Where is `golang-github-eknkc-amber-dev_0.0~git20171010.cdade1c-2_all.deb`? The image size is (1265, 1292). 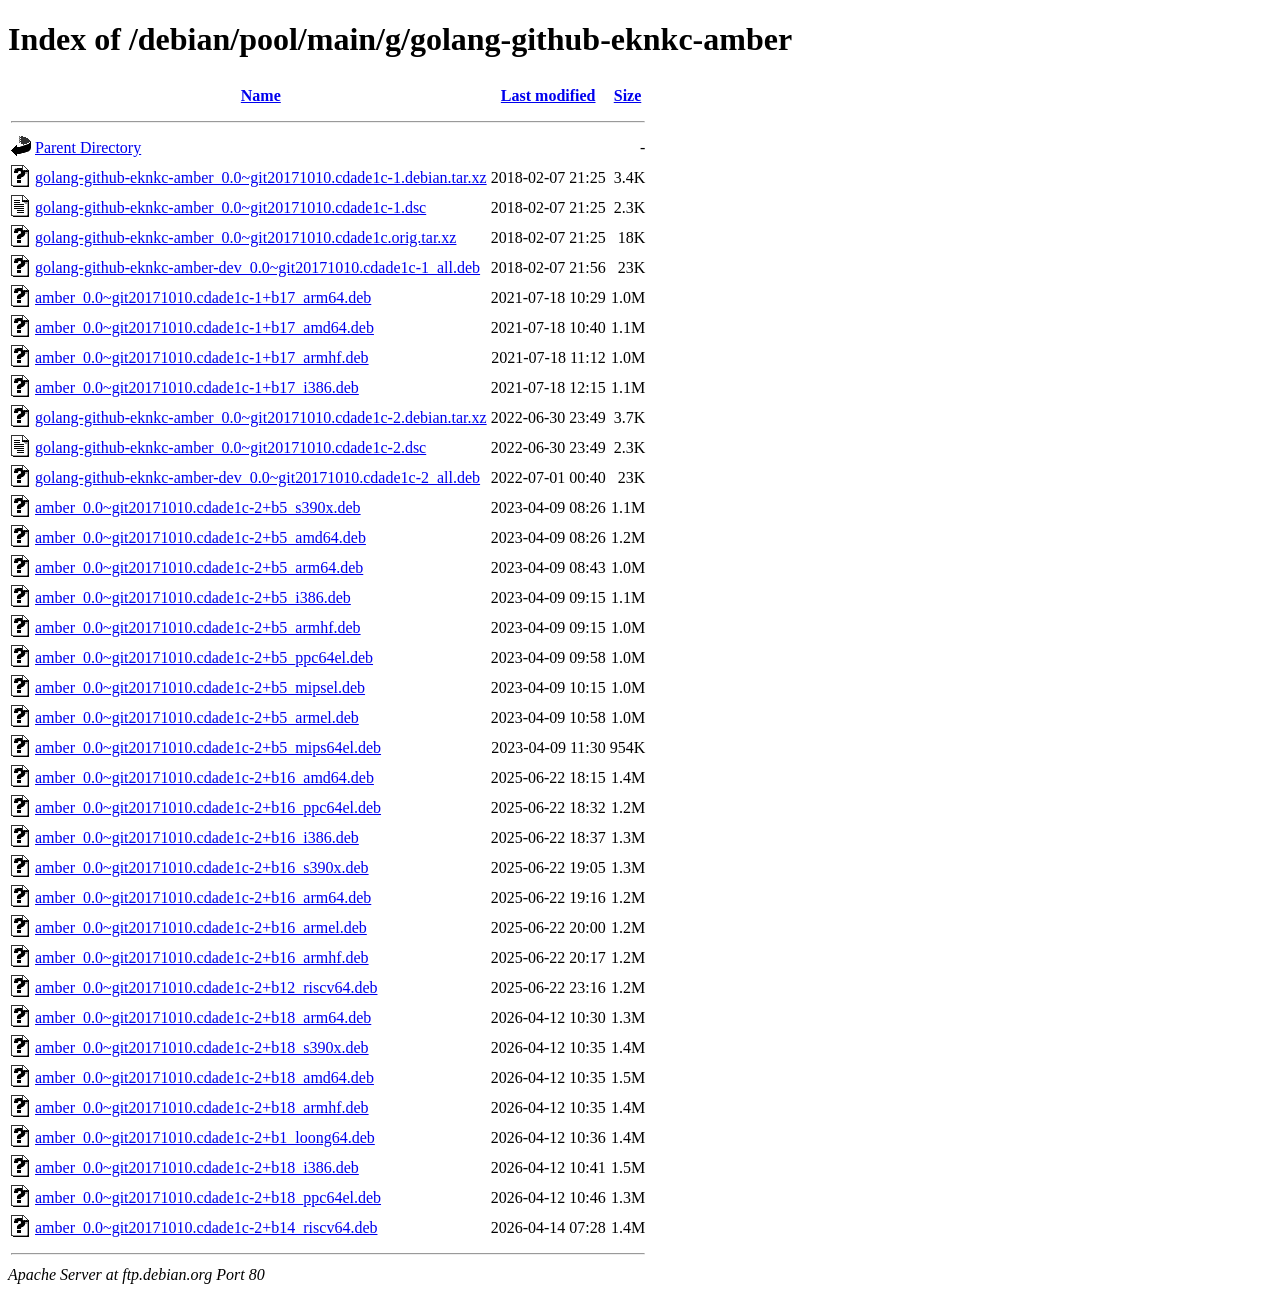
golang-github-eknkc-amber-dev_0.0~git20171010.cdade1c-2_all.deb is located at coordinates (257, 477).